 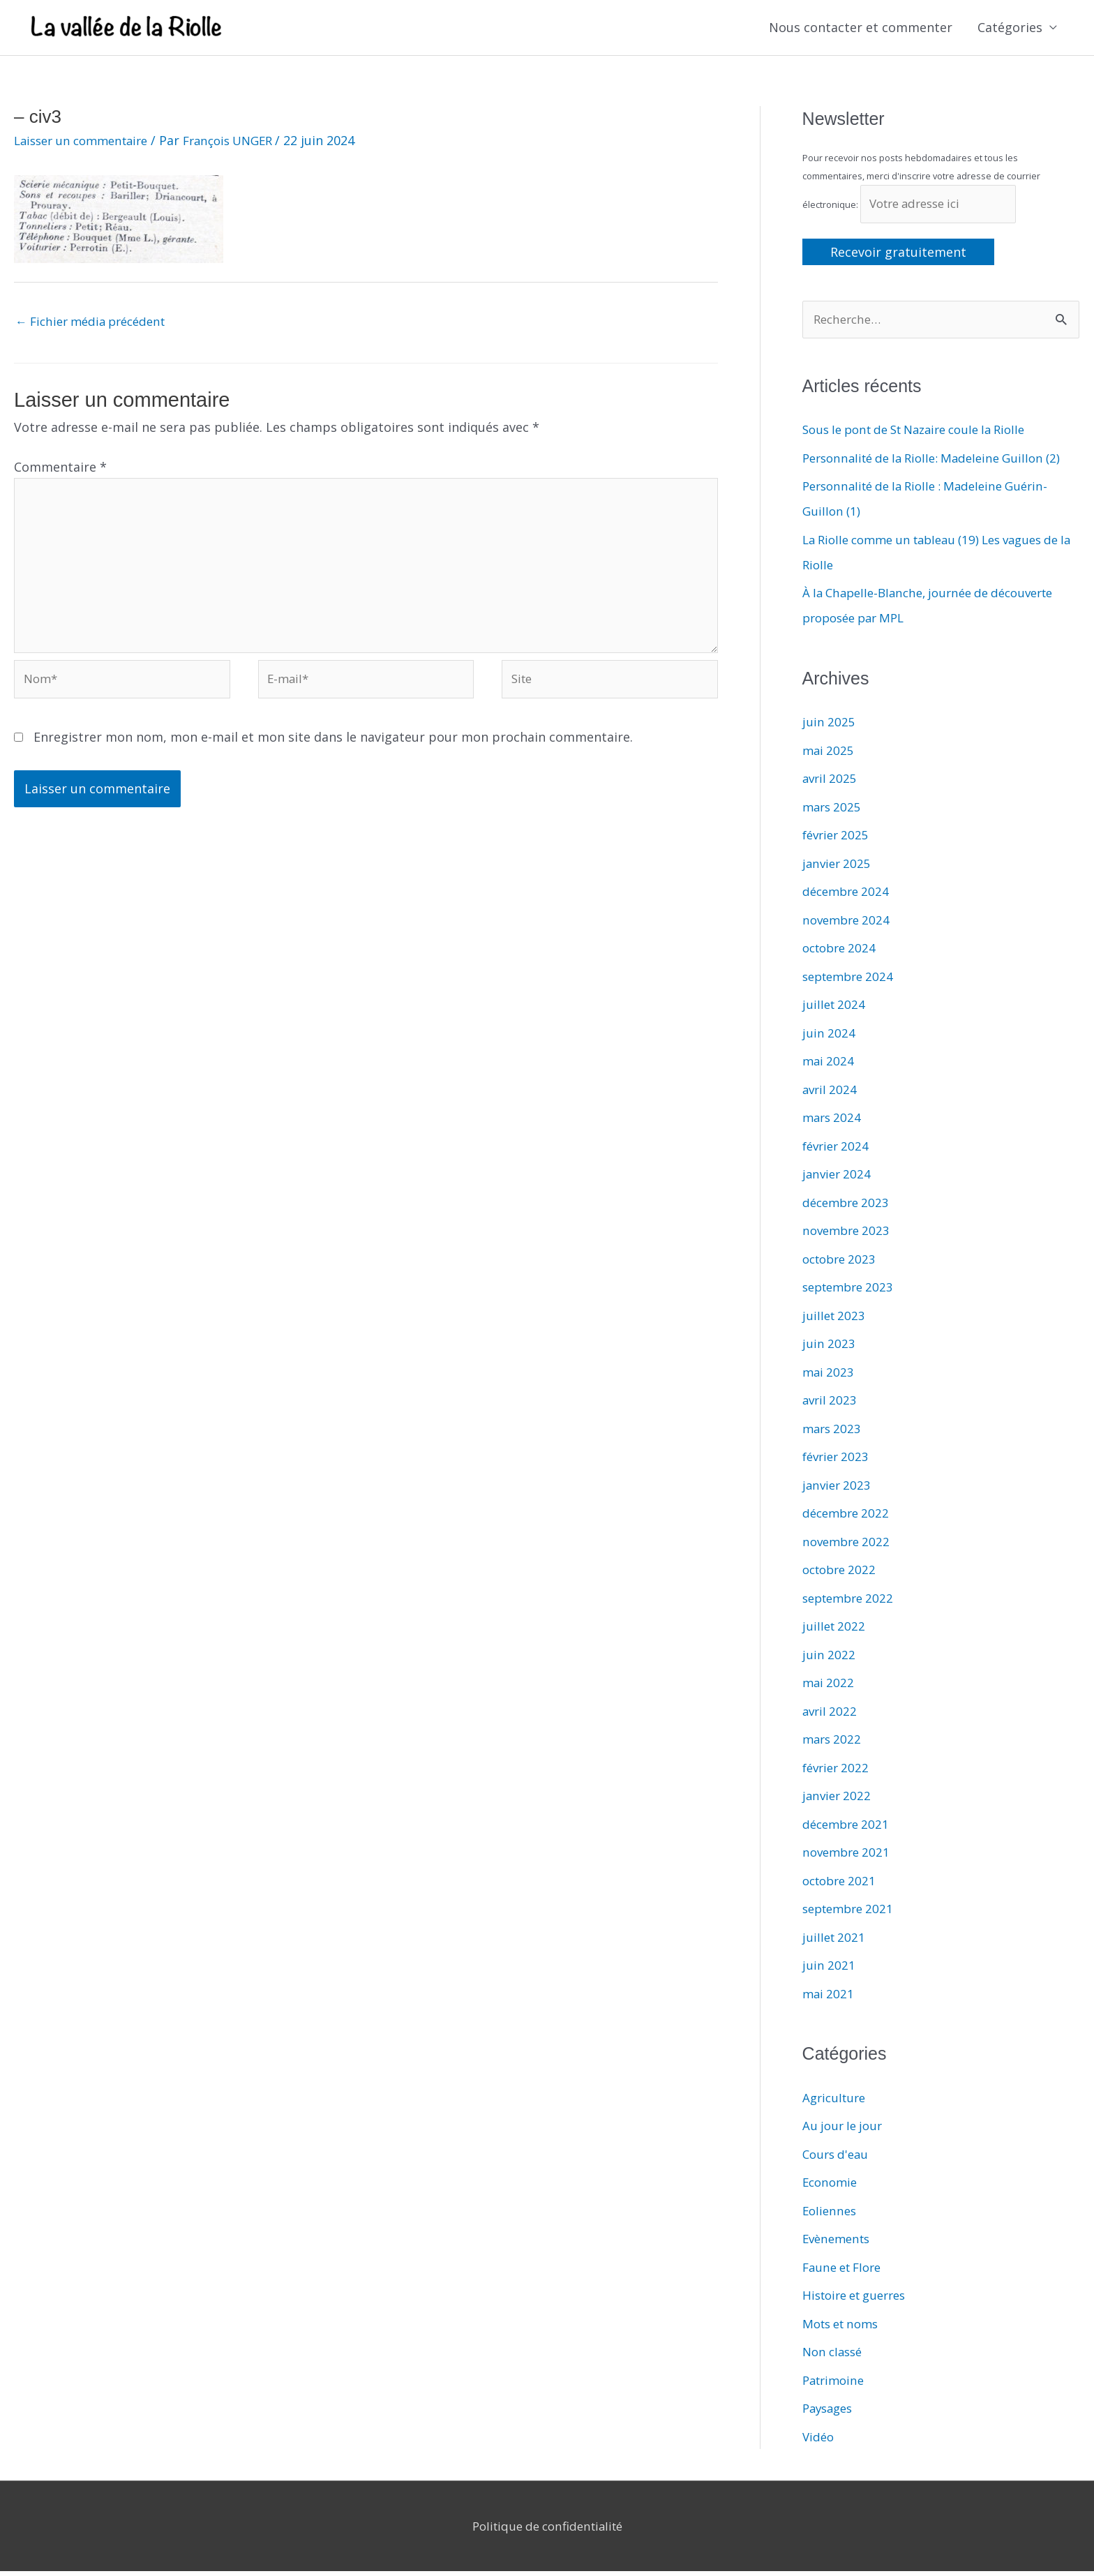 I want to click on mars 2023, so click(x=833, y=1433).